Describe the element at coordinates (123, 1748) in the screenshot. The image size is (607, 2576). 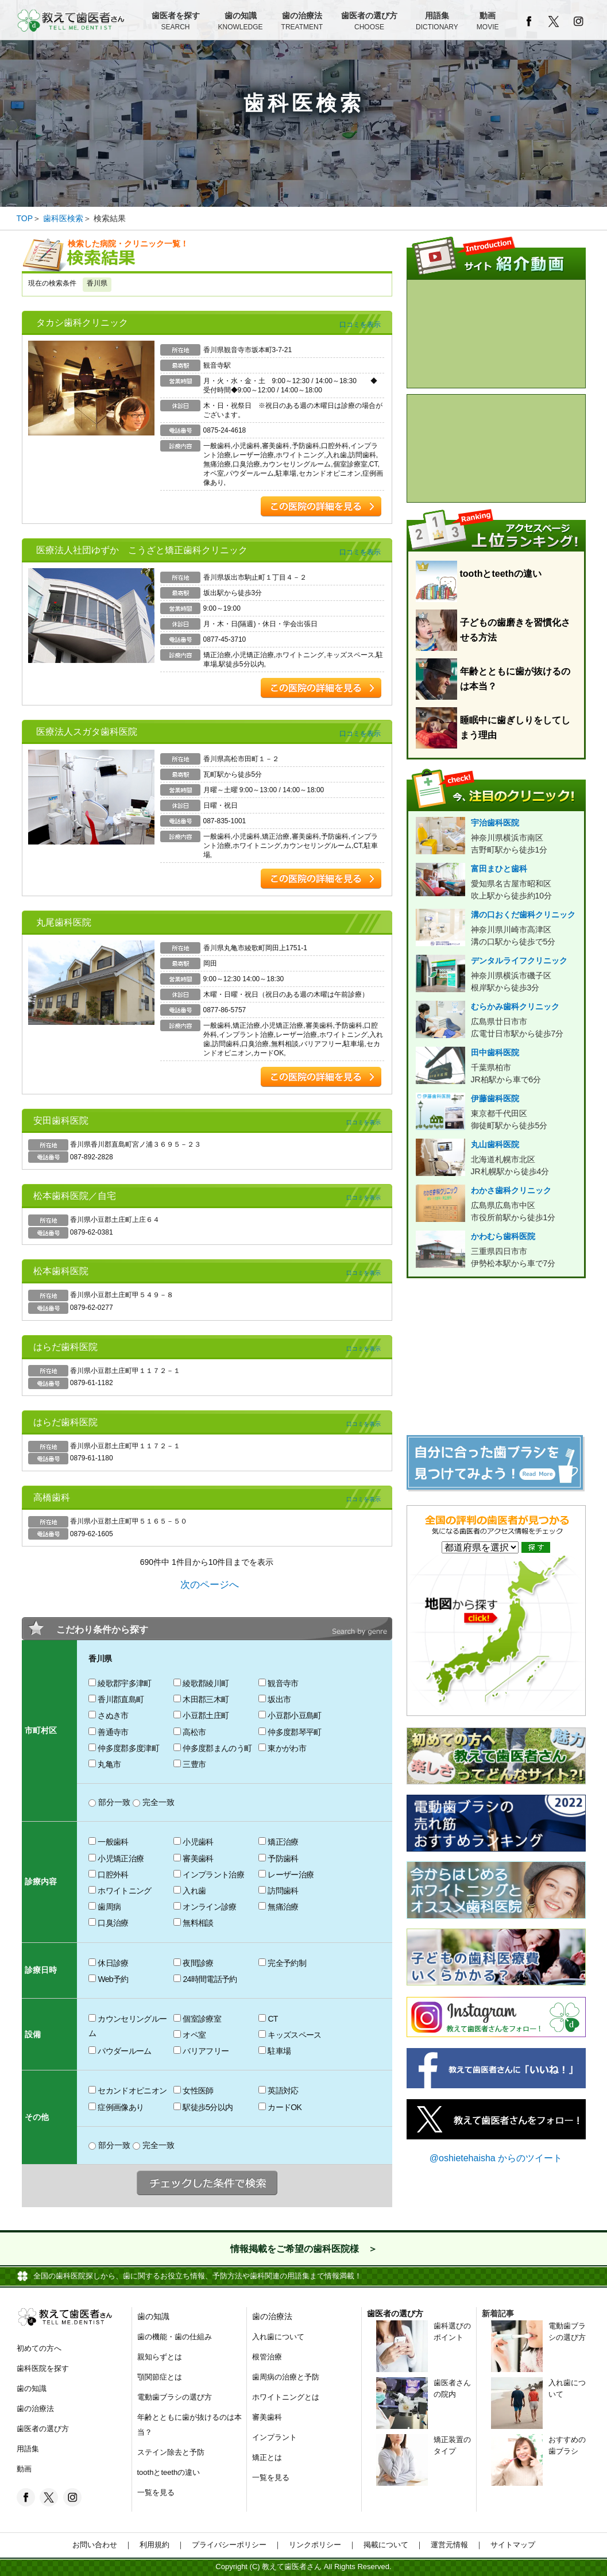
I see `仲多度郡多度津町` at that location.